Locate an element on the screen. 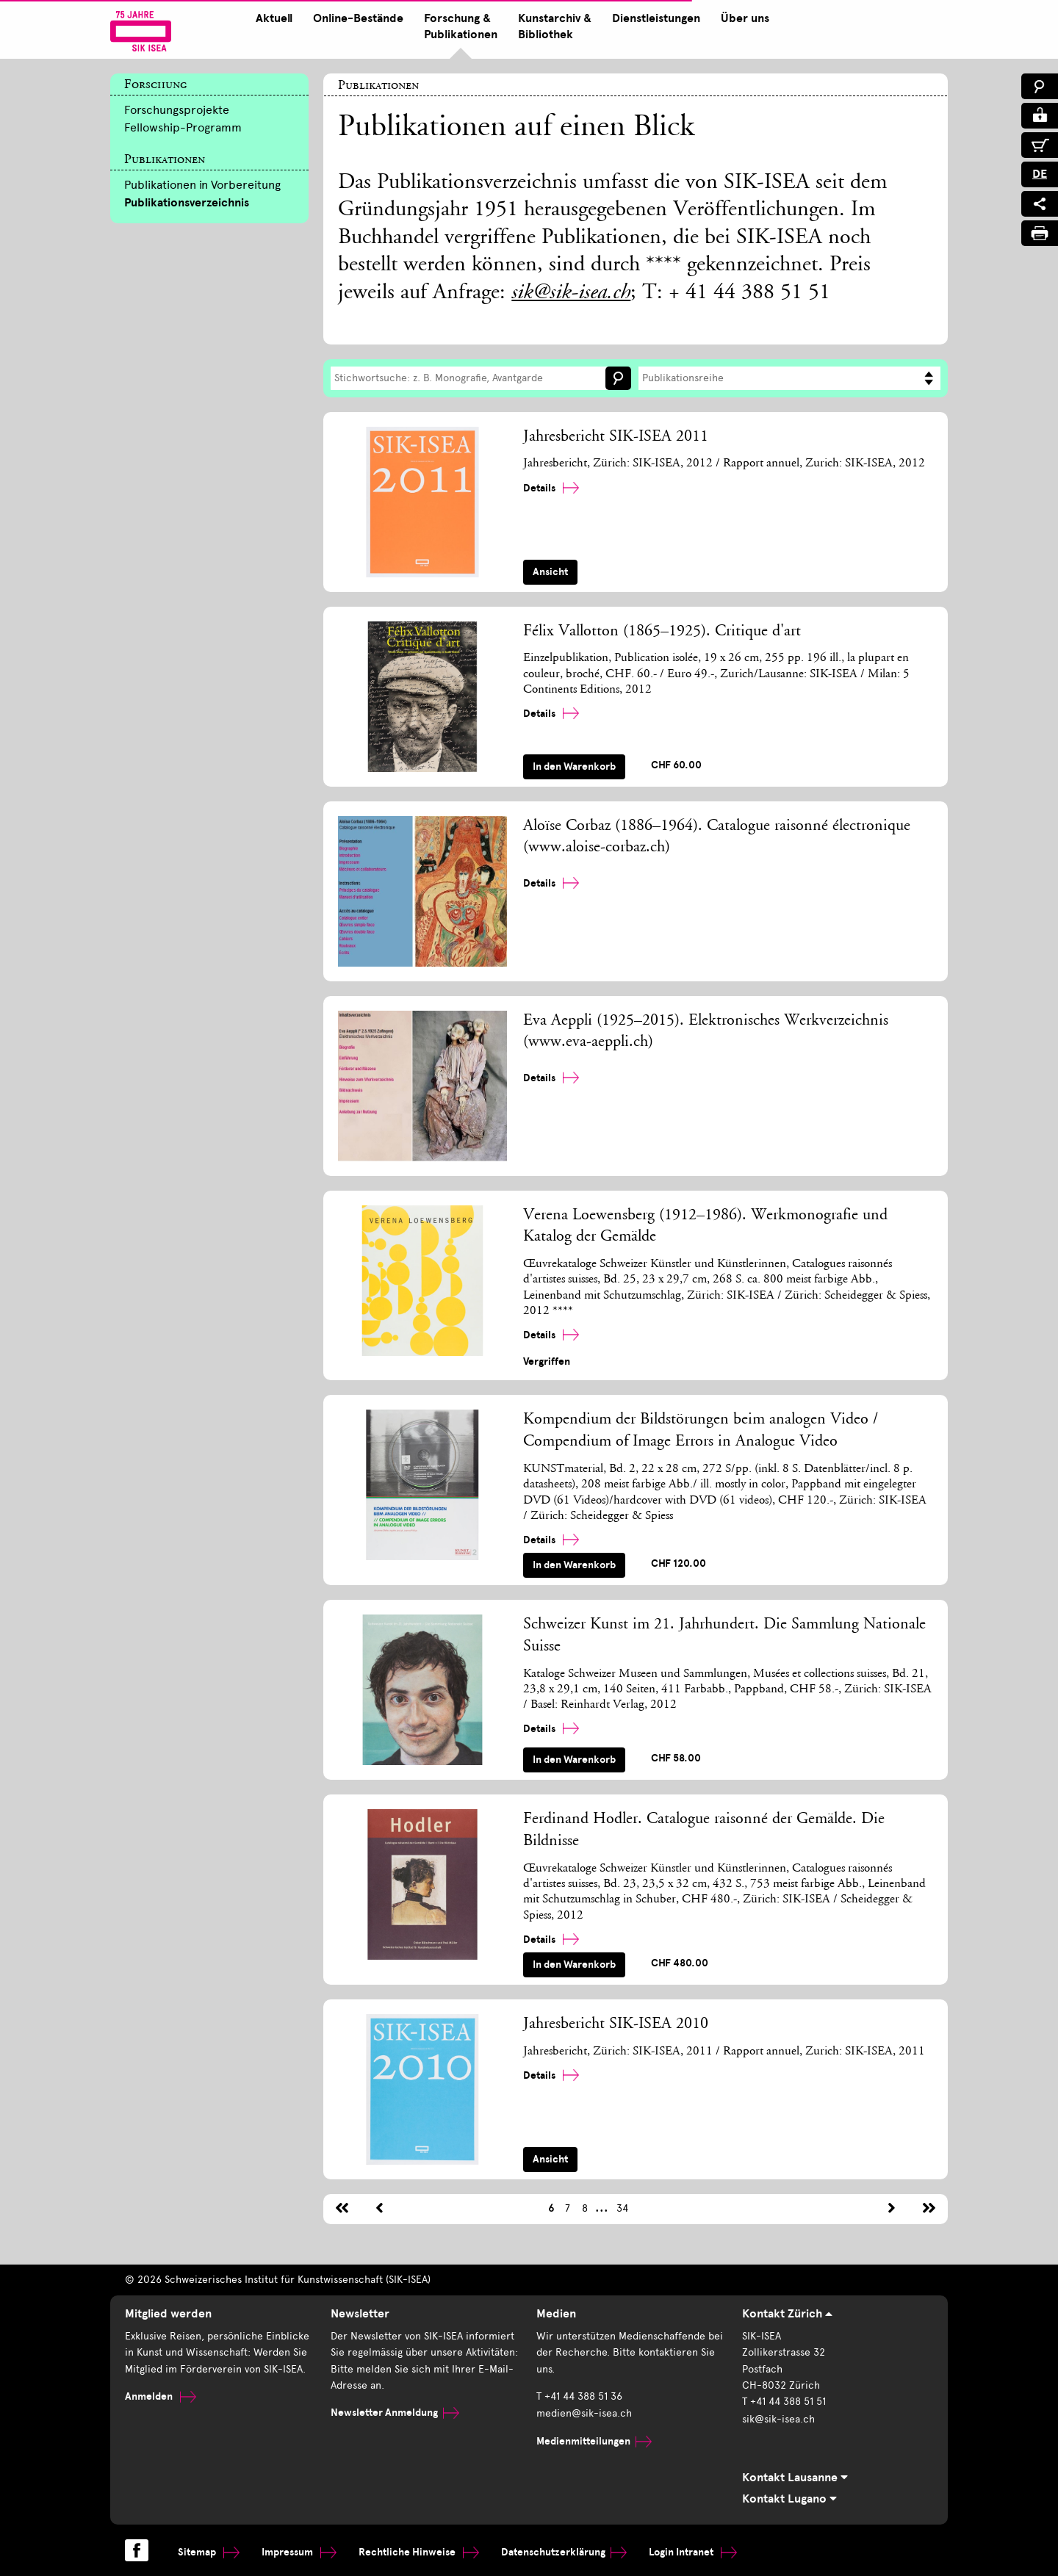 The image size is (1058, 2576). Publikationen in Vorbereitung is located at coordinates (202, 185).